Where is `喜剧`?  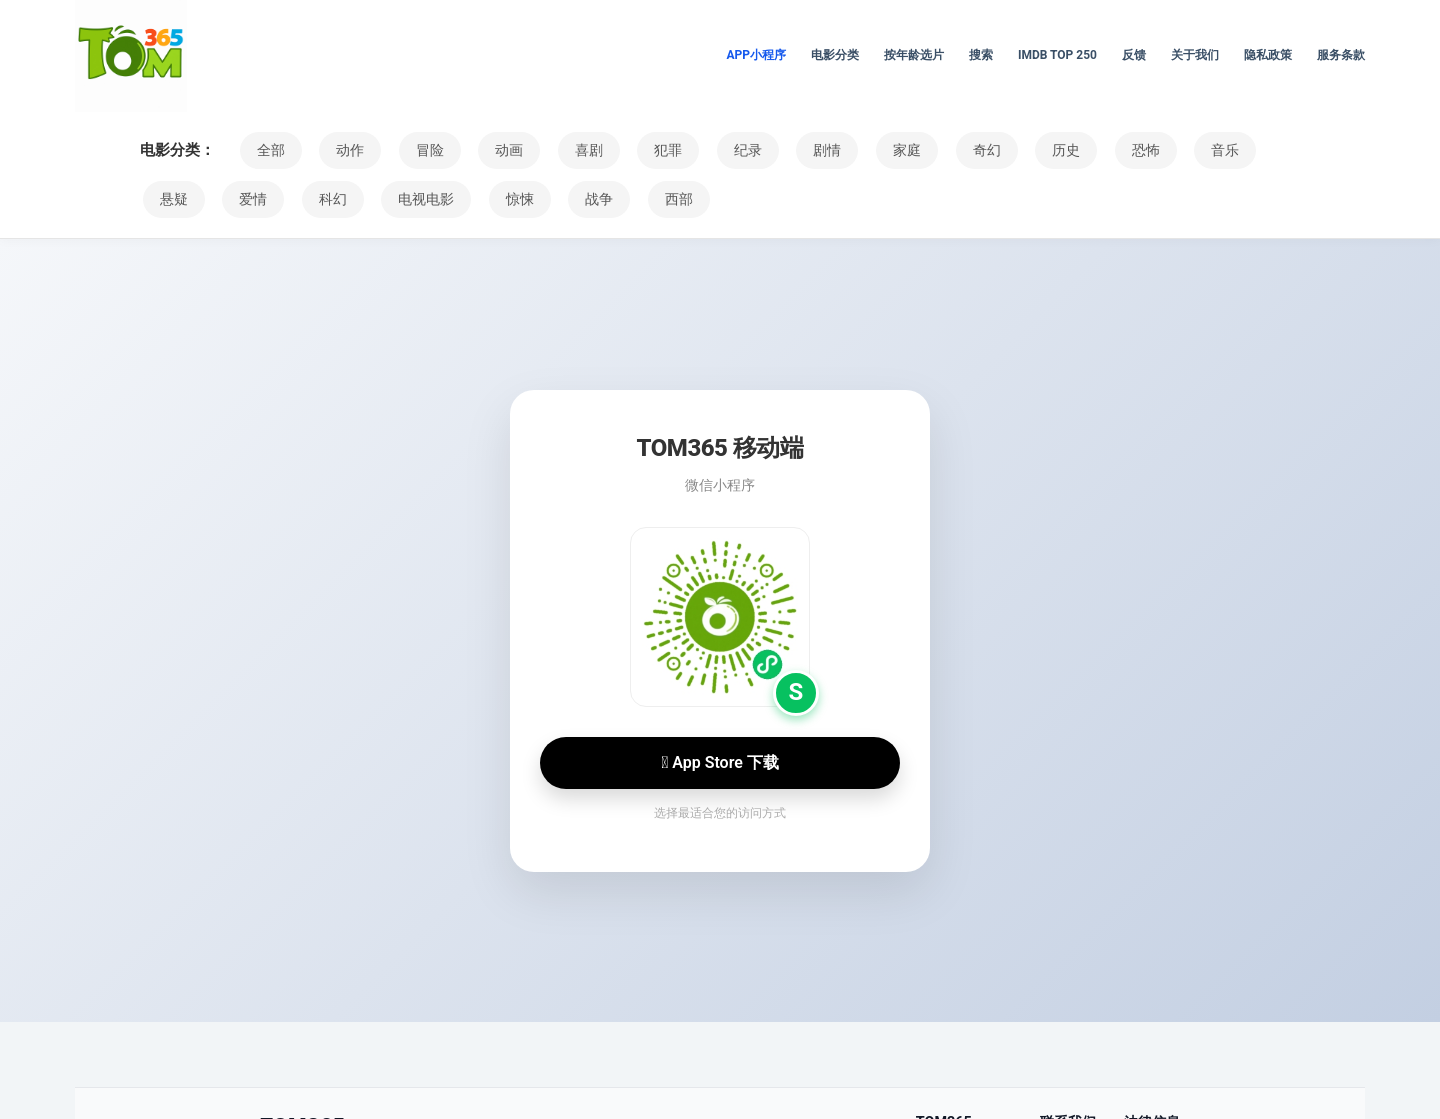 喜剧 is located at coordinates (564, 150).